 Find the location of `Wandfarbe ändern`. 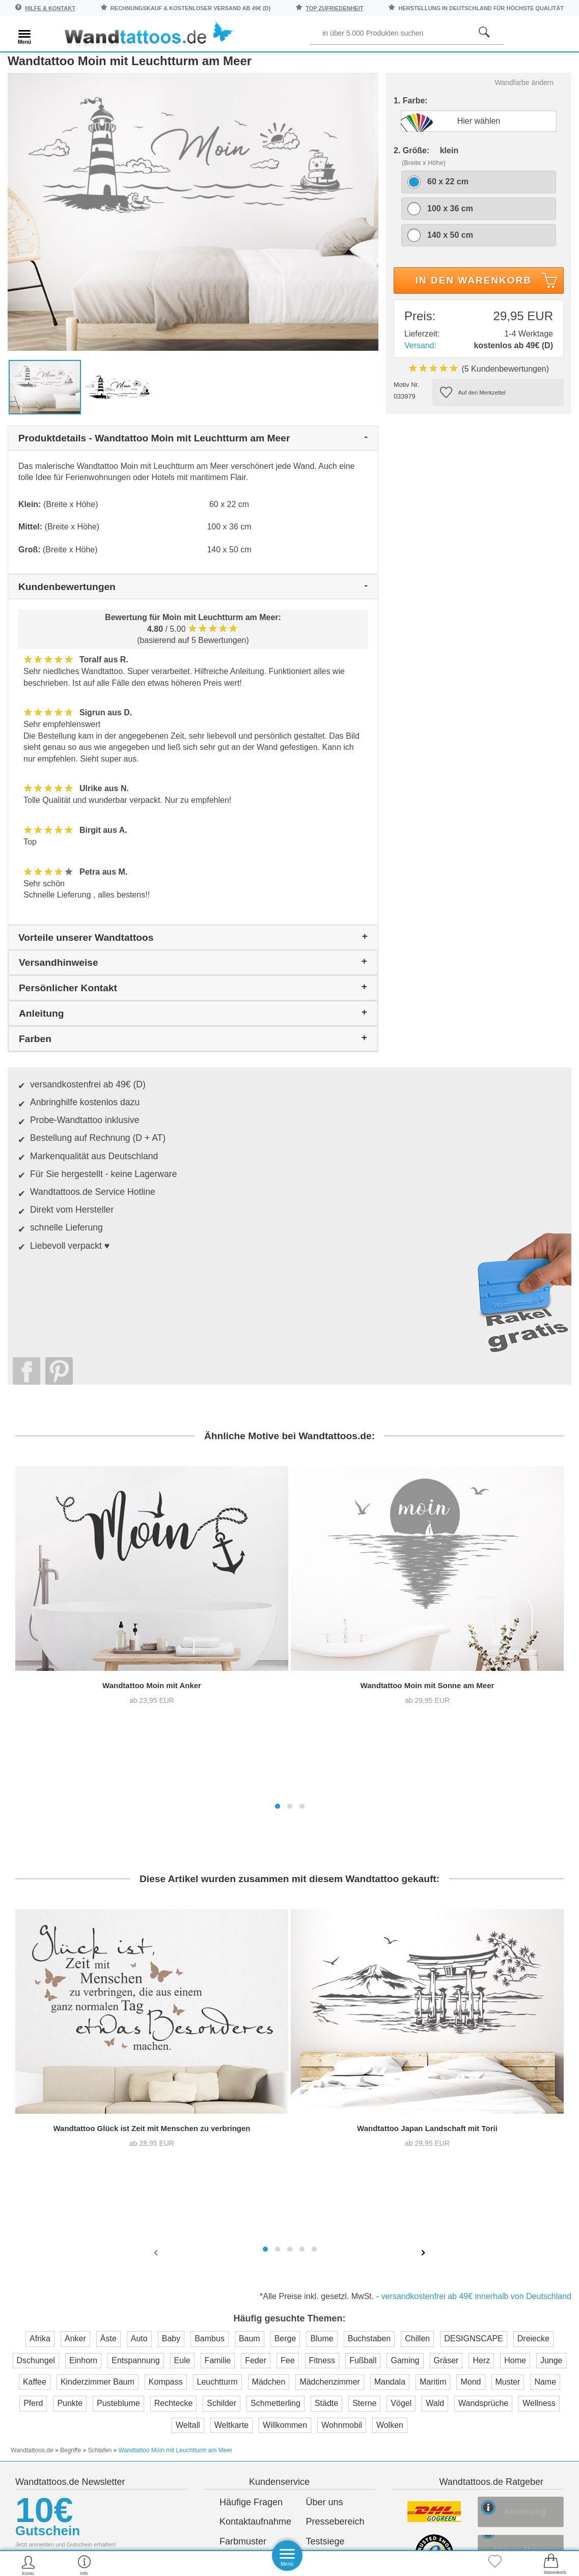

Wandfarbe ändern is located at coordinates (524, 97).